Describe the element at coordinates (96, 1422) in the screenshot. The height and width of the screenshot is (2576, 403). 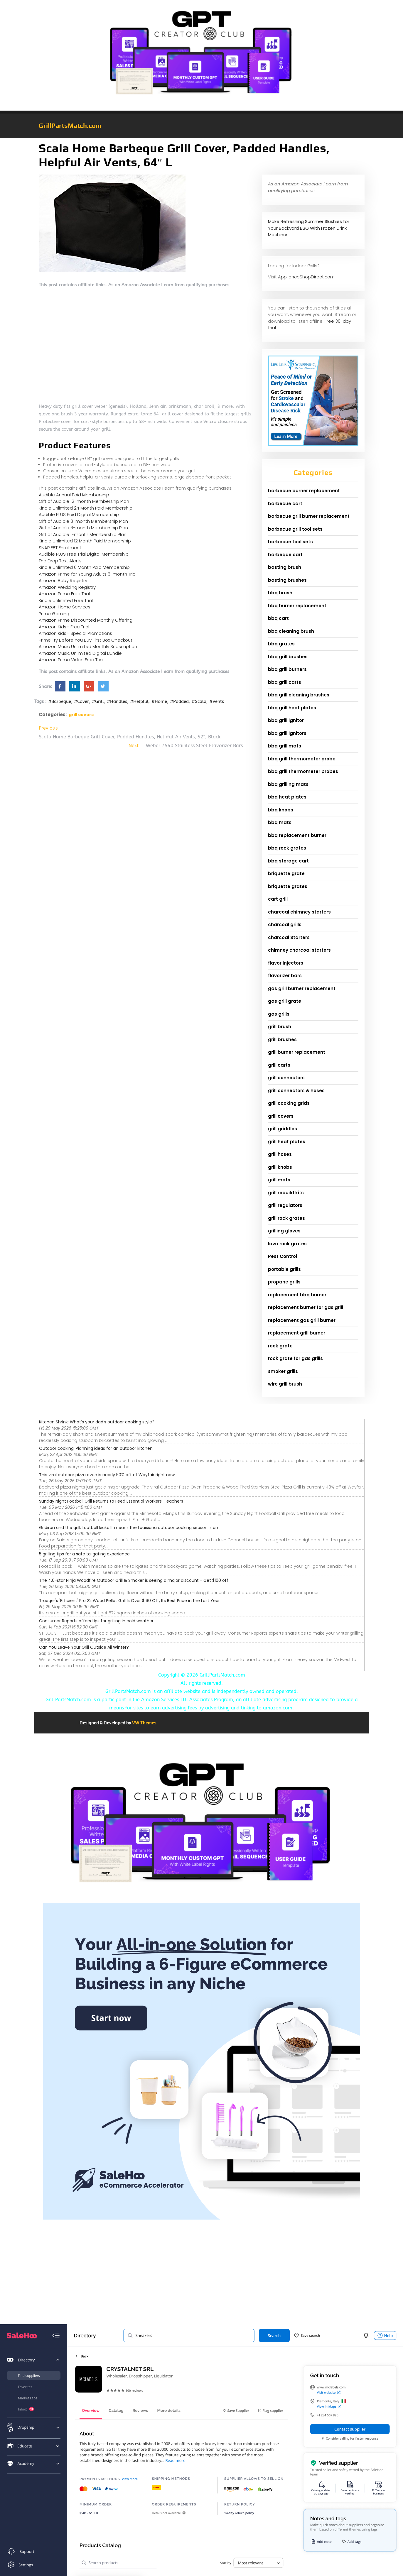
I see `Kitchen Shrink: What’s your dad’s outdoor cooking style?` at that location.